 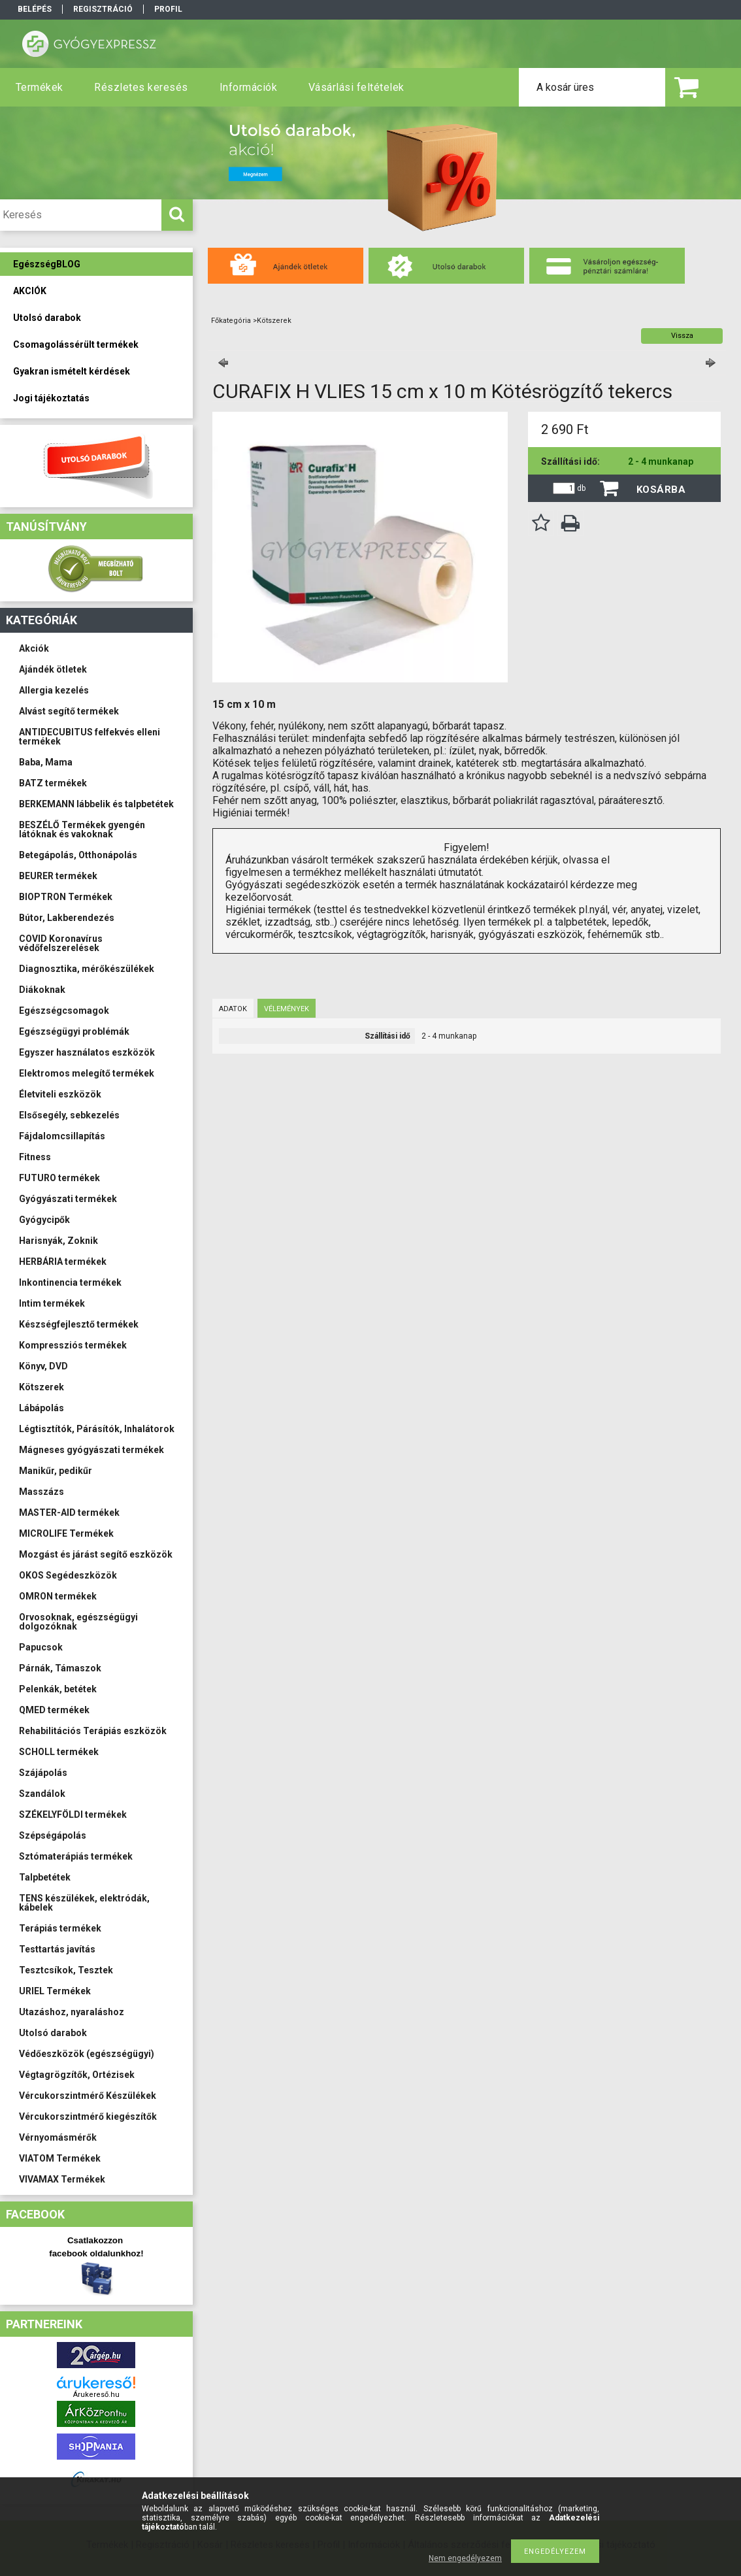 What do you see at coordinates (70, 1282) in the screenshot?
I see `Inkontinencia termékek` at bounding box center [70, 1282].